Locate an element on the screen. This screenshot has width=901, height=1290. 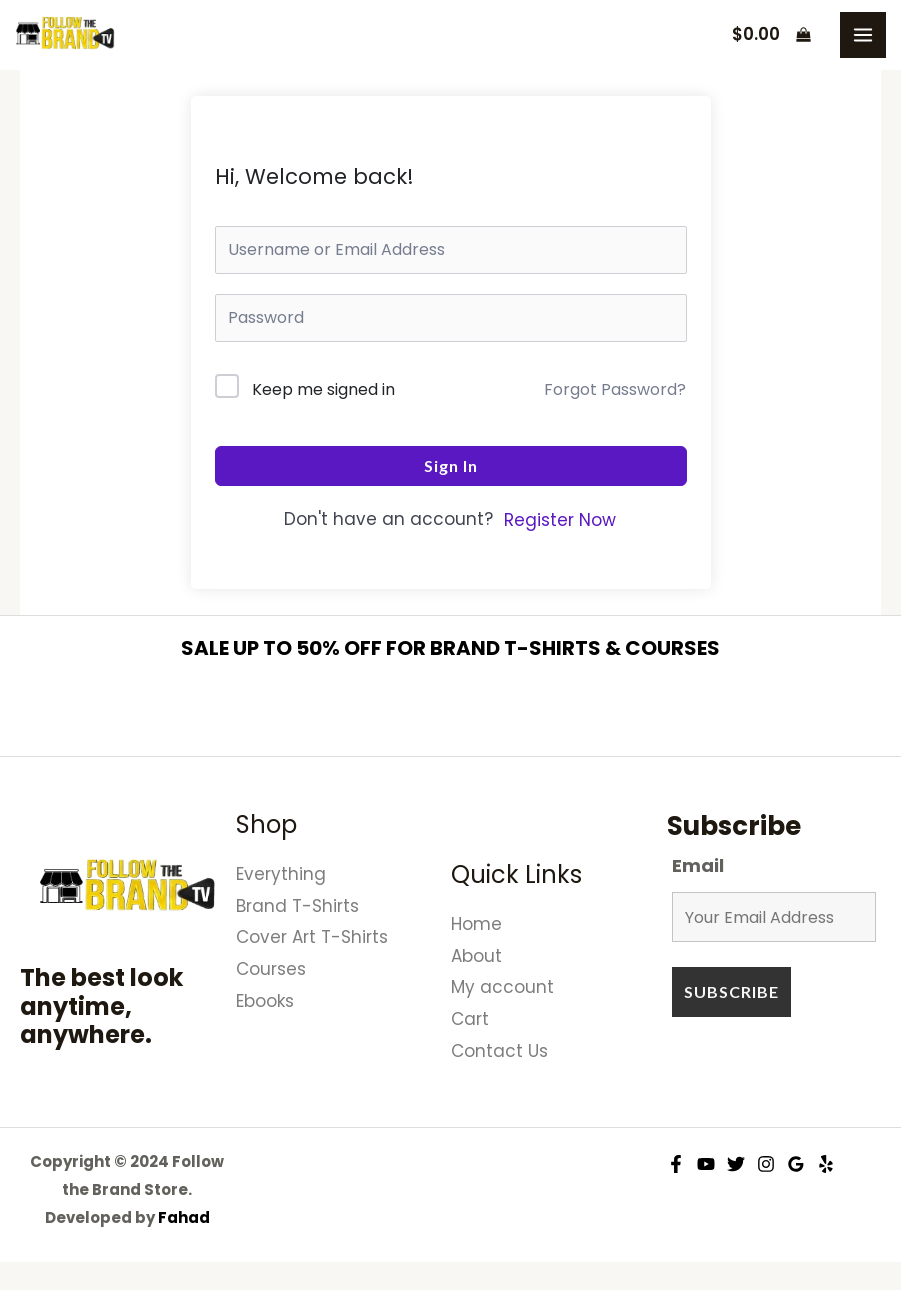
[Google Reviews] is located at coordinates (796, 1164).